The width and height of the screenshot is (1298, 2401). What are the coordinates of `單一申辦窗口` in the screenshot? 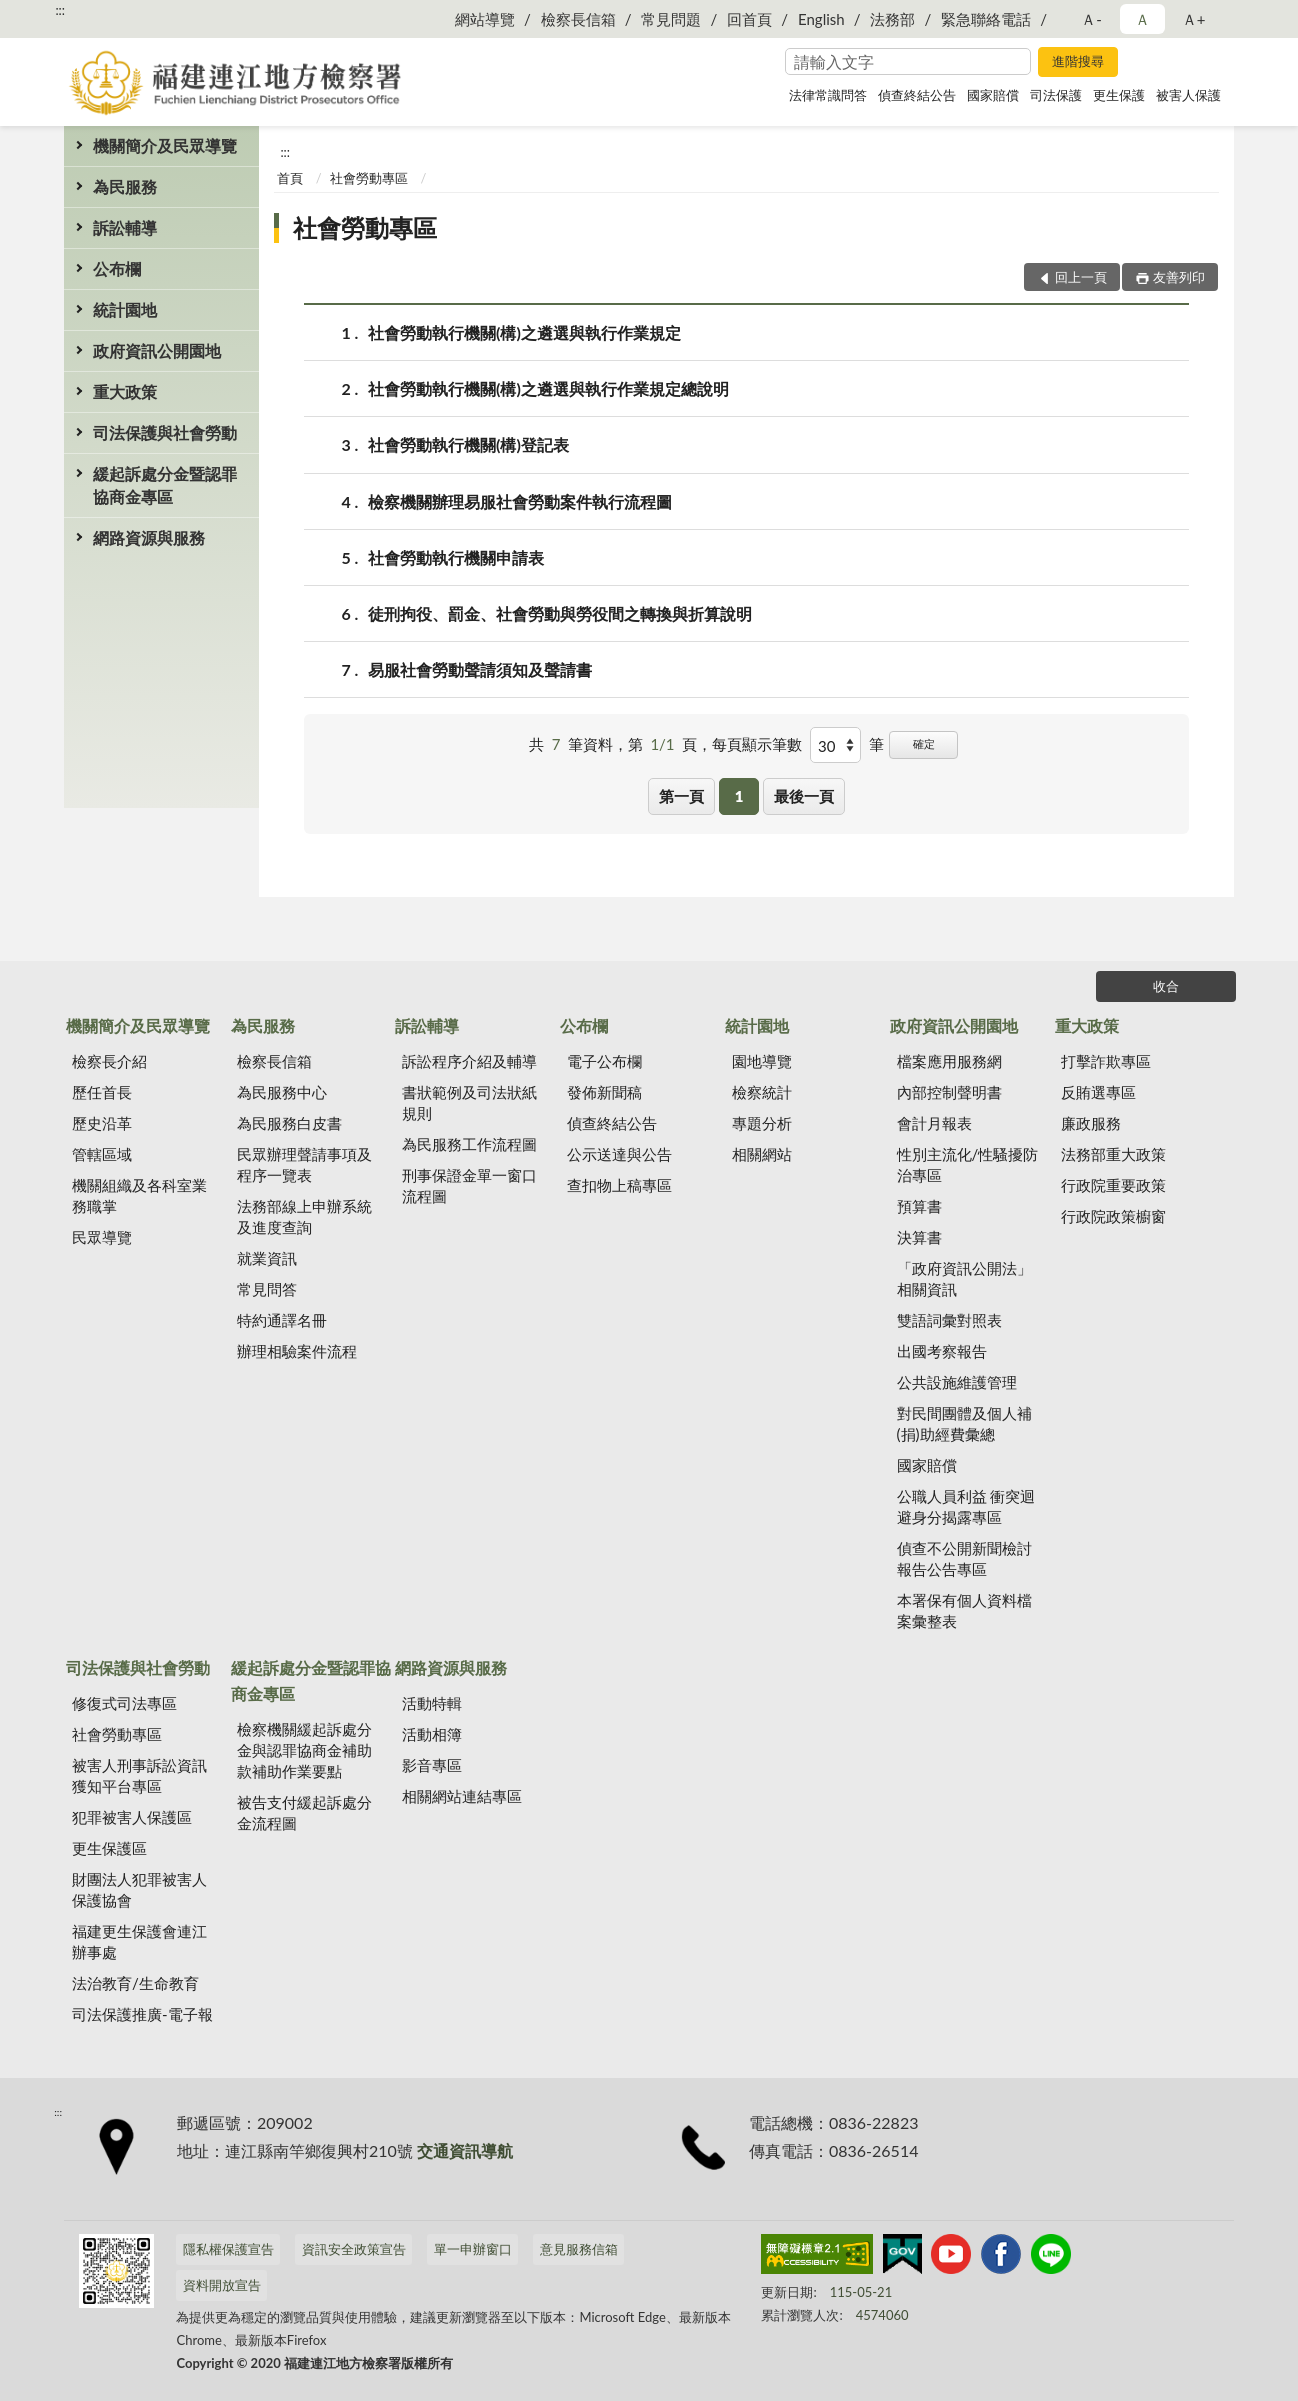 It's located at (473, 2249).